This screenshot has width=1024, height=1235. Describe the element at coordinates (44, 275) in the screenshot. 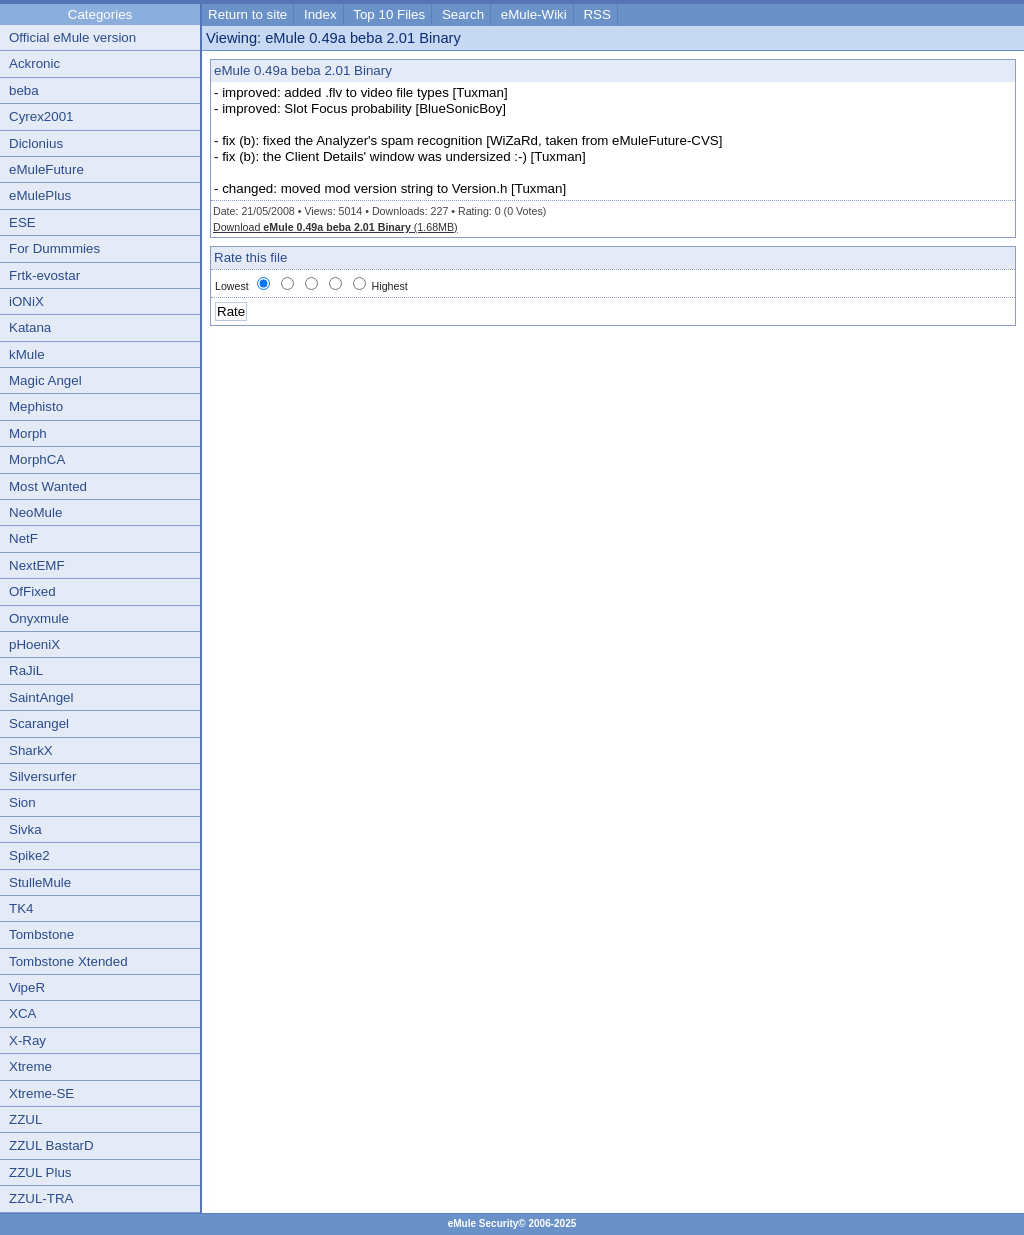

I see `Frtk-evostar` at that location.